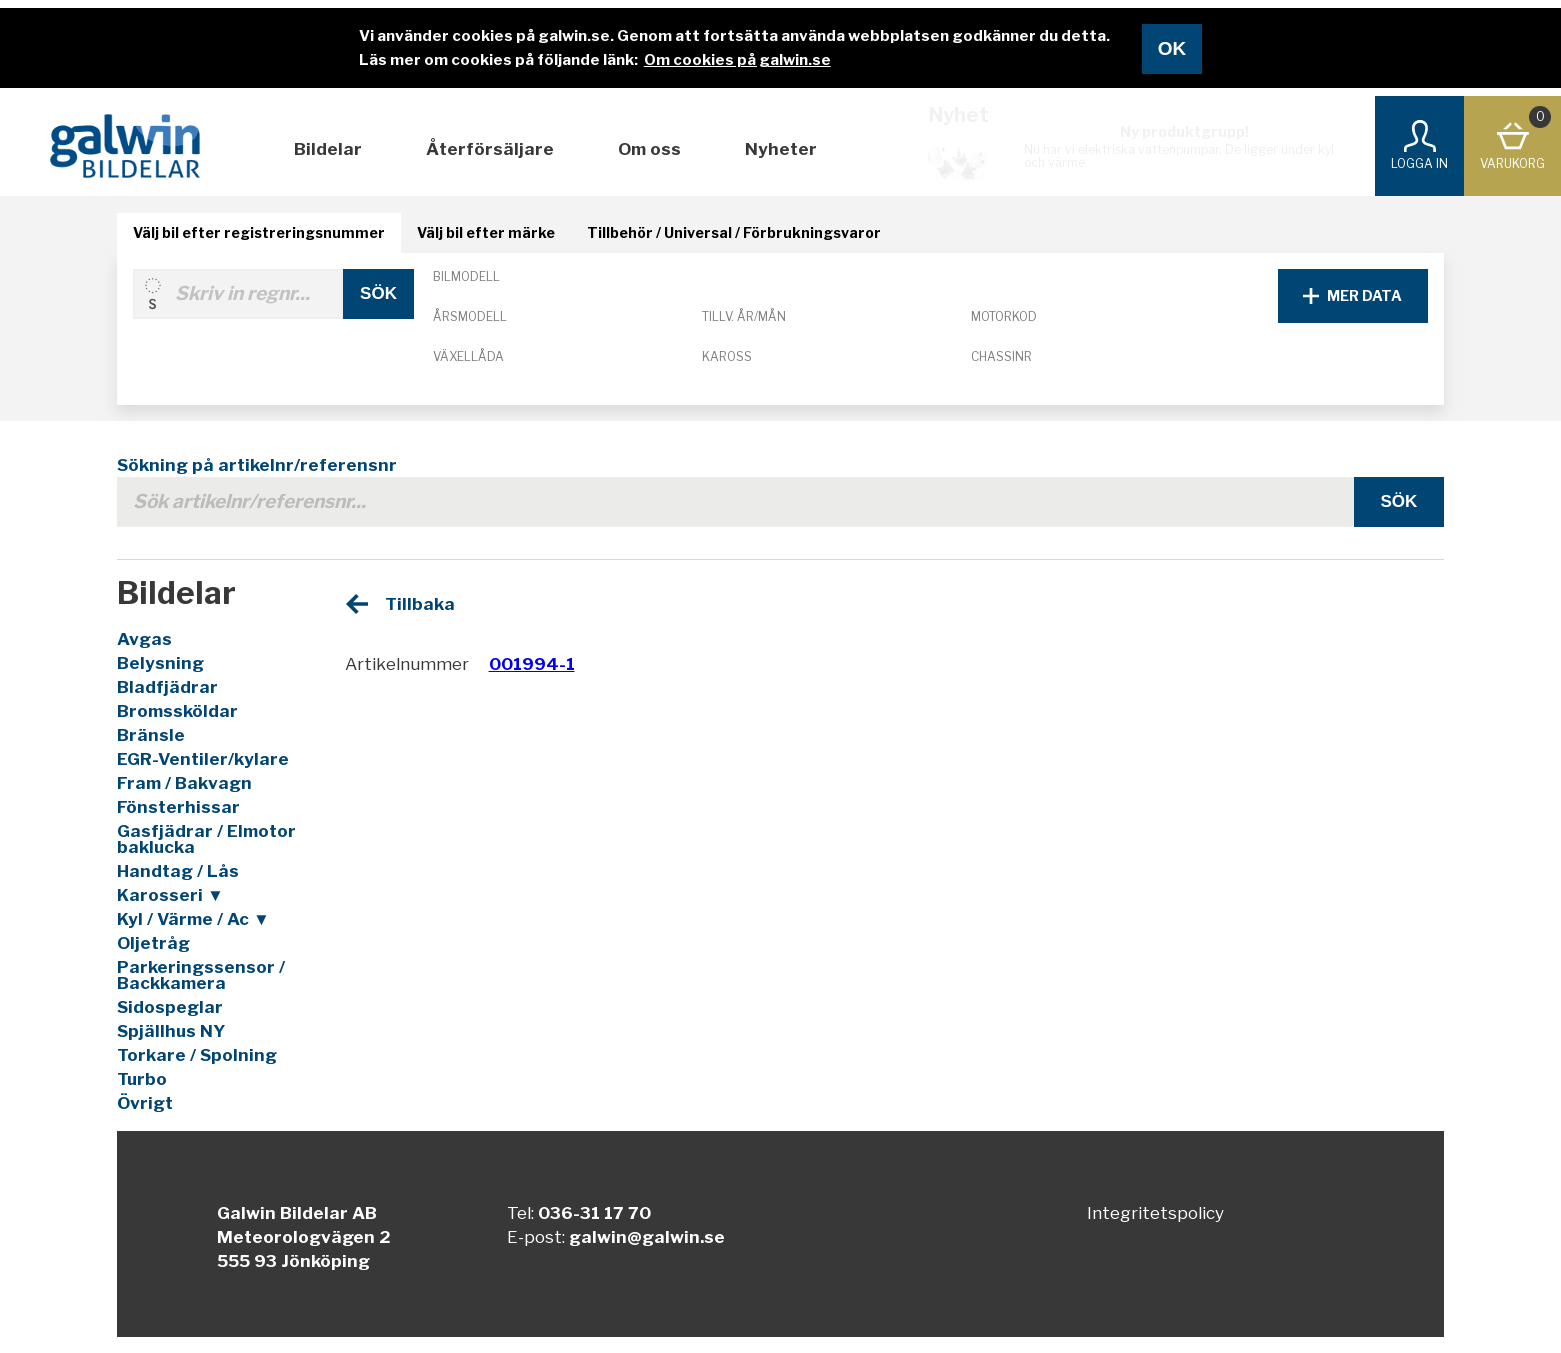 Image resolution: width=1561 pixels, height=1353 pixels. I want to click on galwin@galwin.se, so click(647, 1237).